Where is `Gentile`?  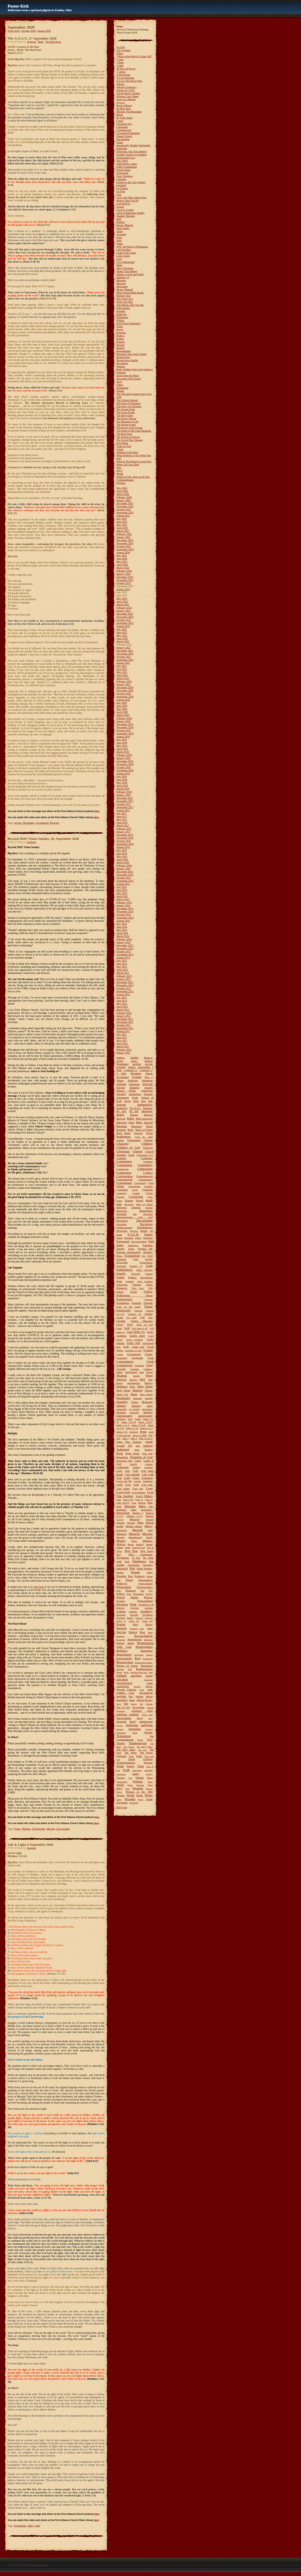
Gentile is located at coordinates (149, 1314).